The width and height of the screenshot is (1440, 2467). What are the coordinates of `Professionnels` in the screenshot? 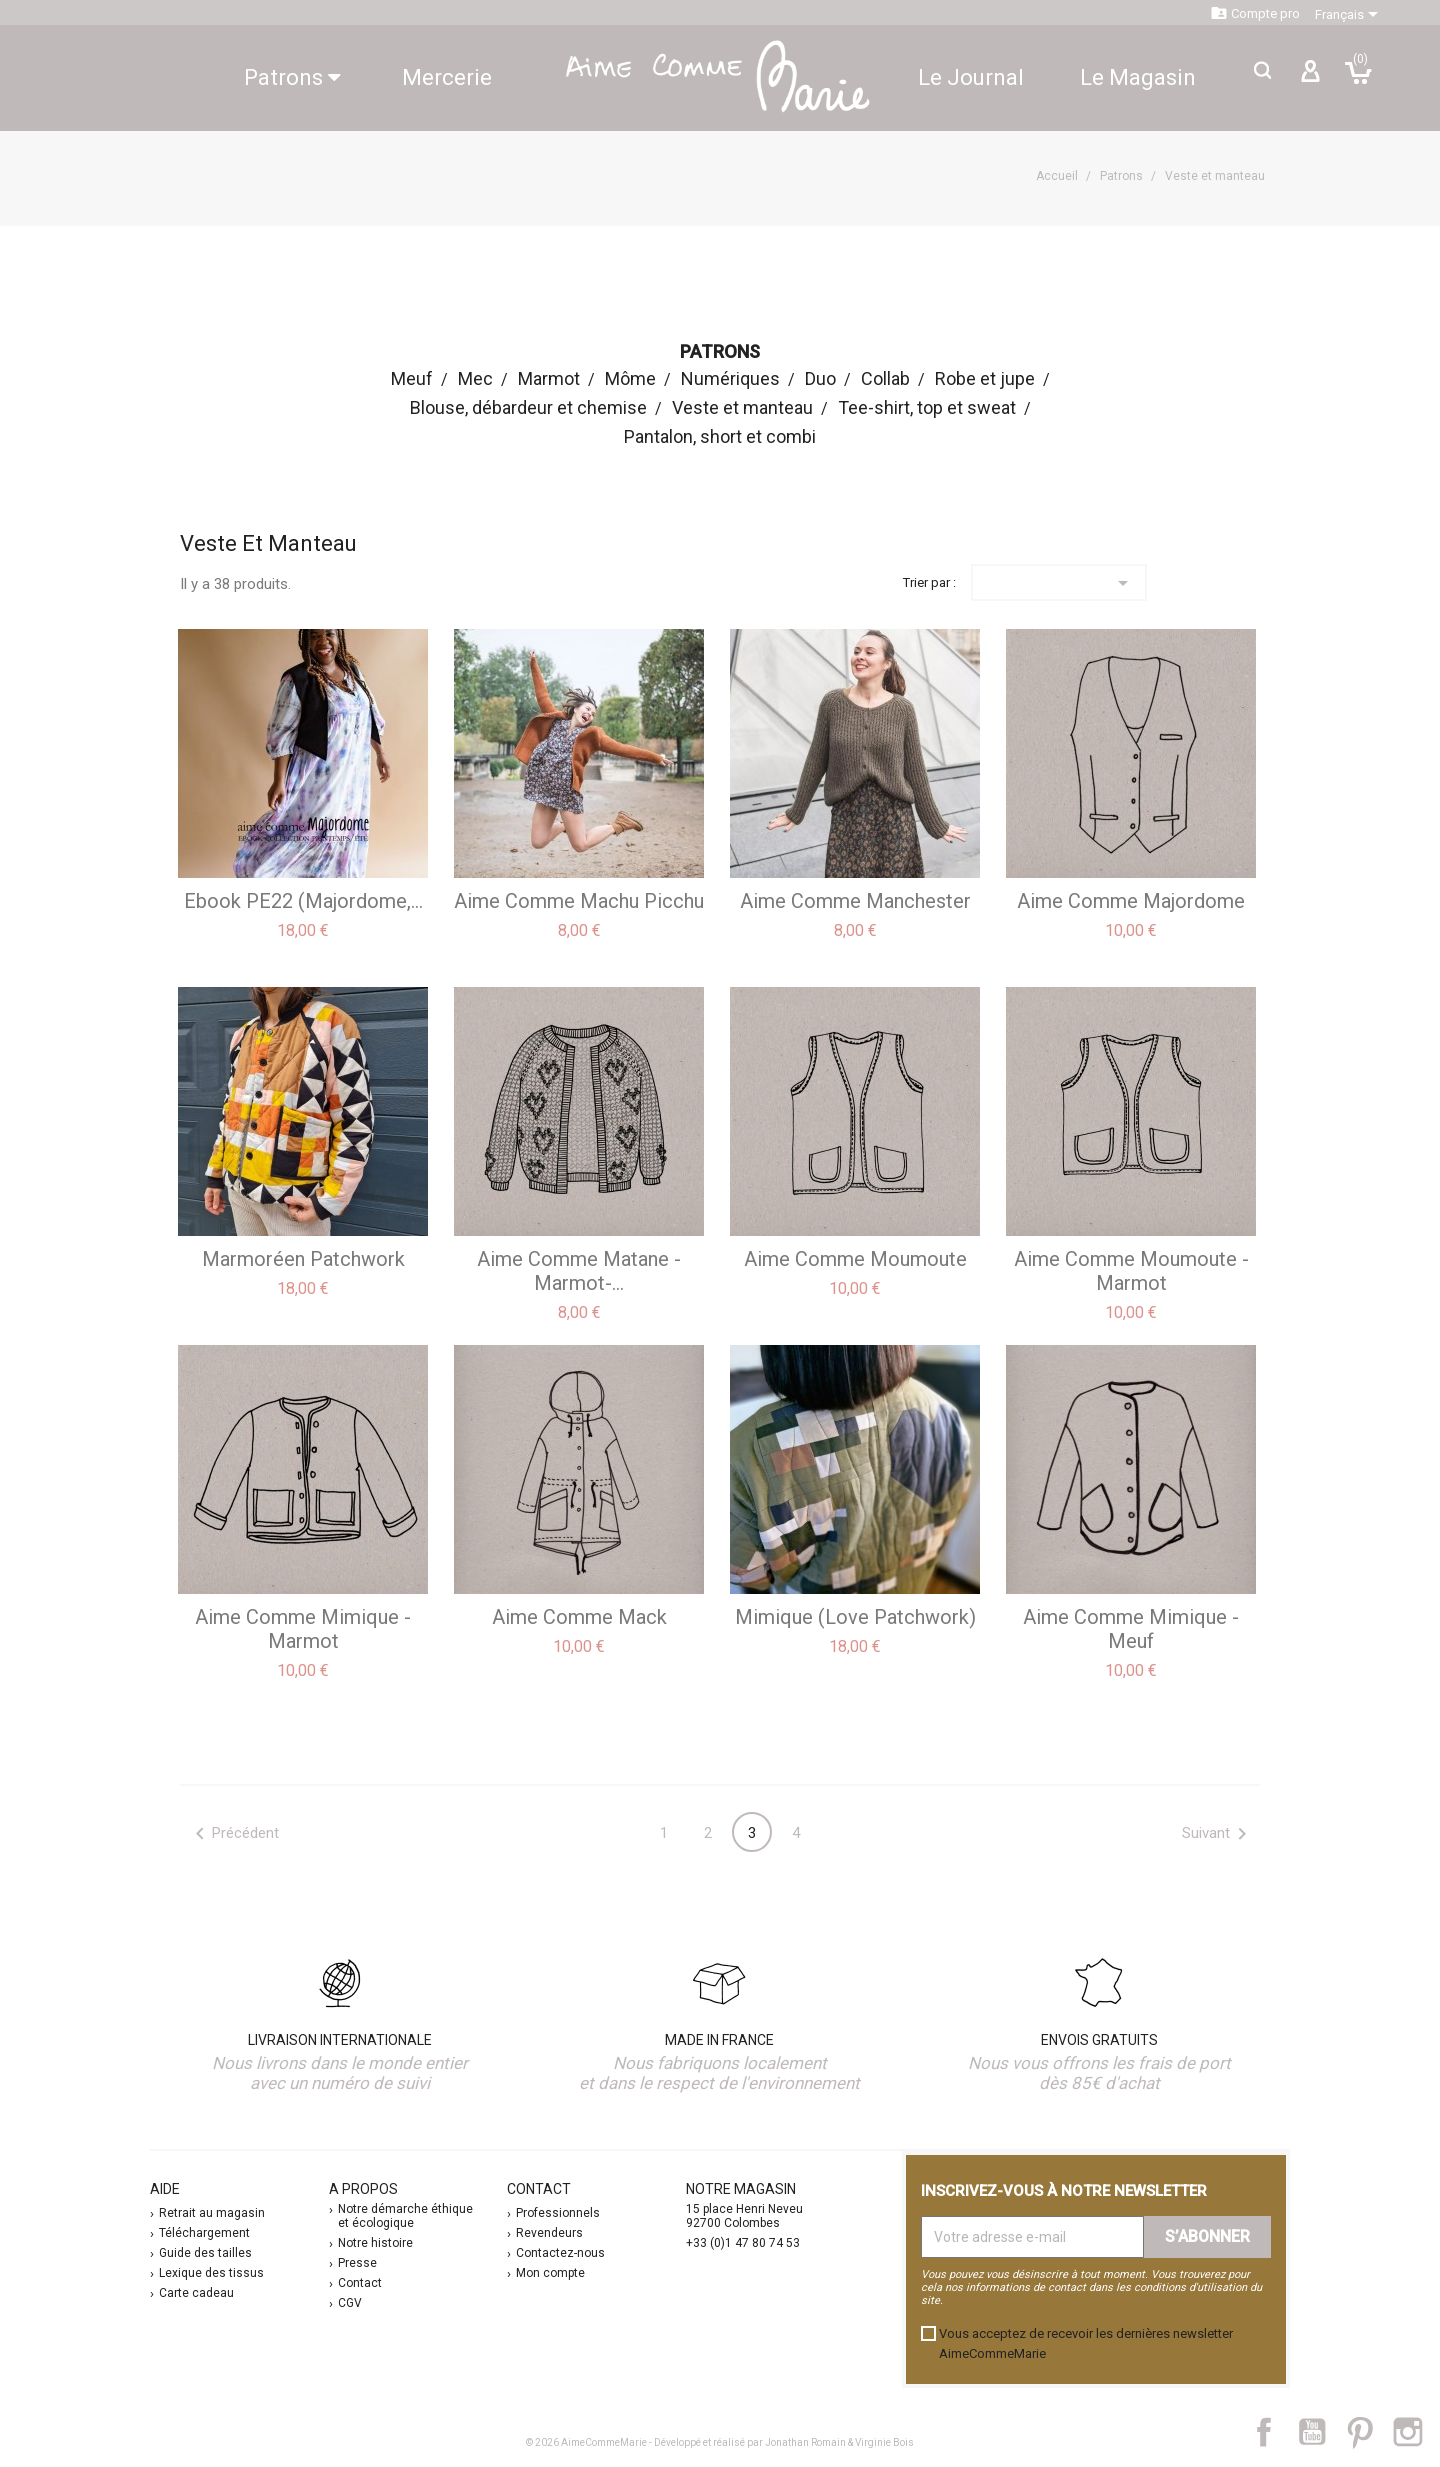 It's located at (558, 2213).